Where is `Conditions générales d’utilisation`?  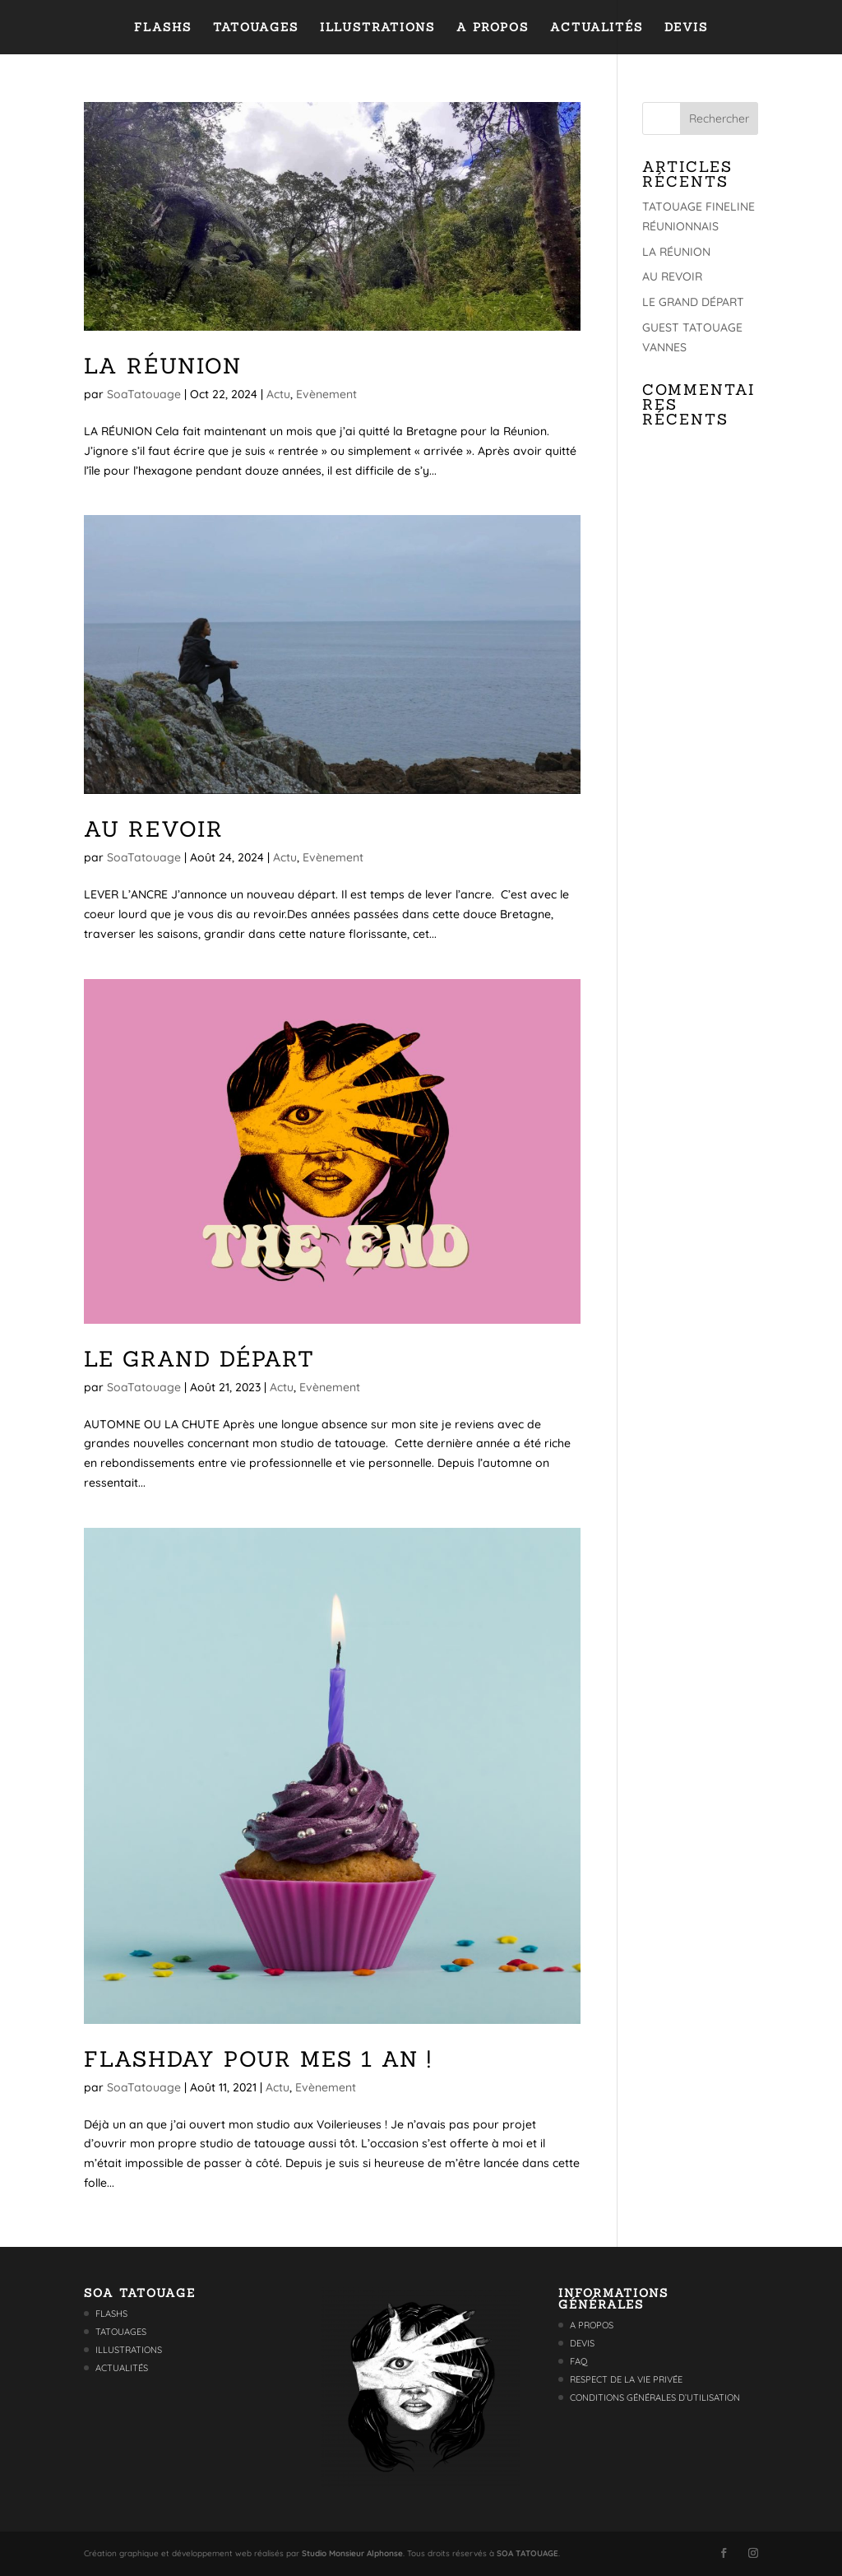 Conditions générales d’utilisation is located at coordinates (655, 2397).